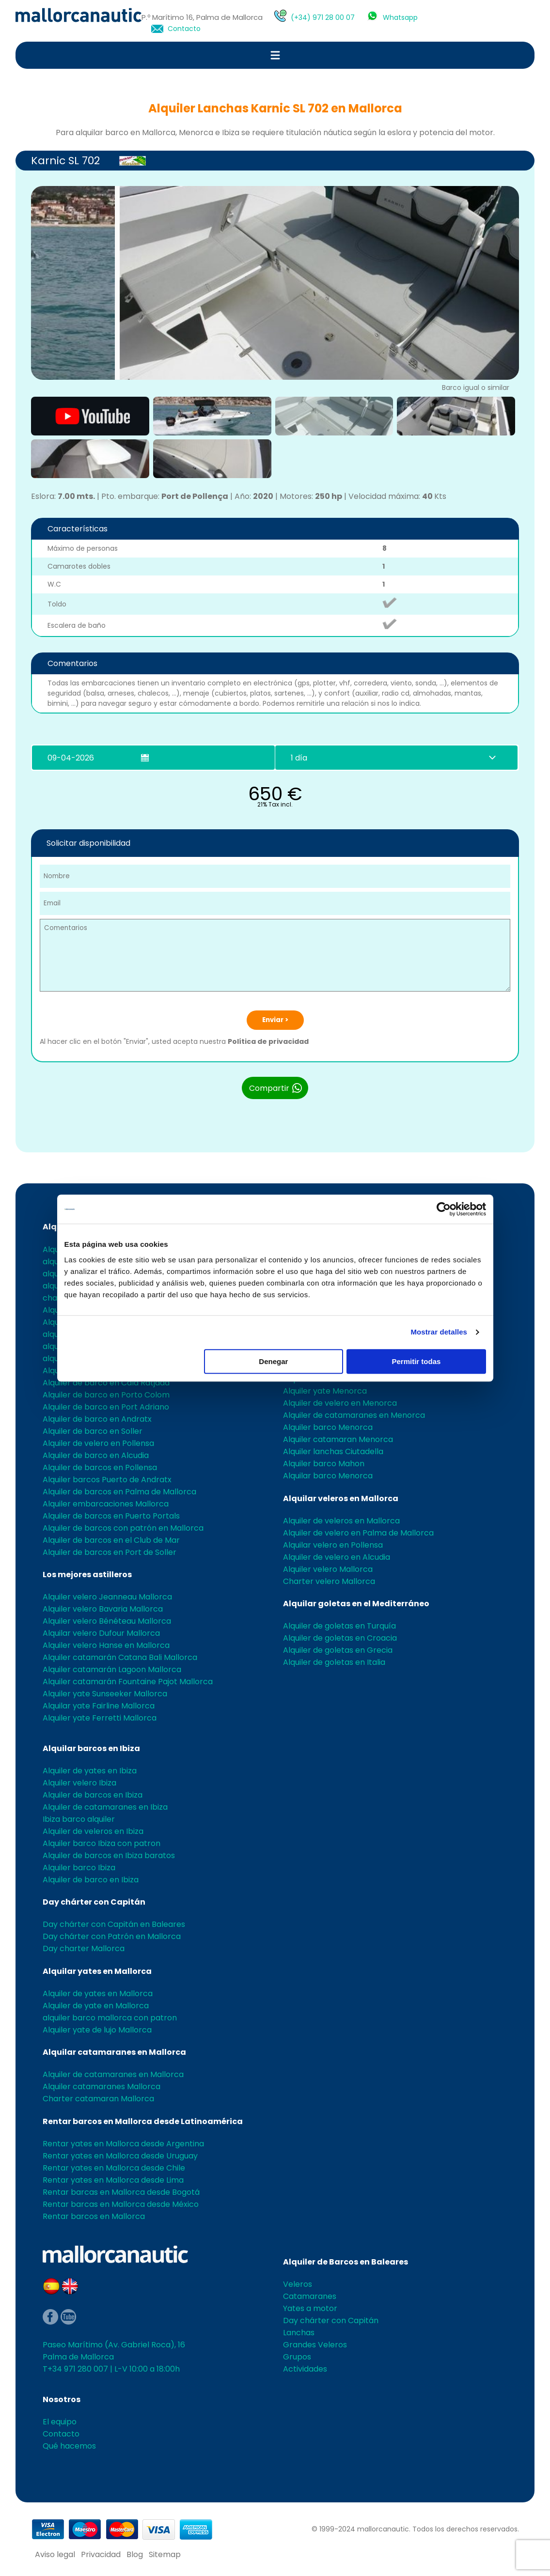  What do you see at coordinates (55, 2554) in the screenshot?
I see `Aviso legal` at bounding box center [55, 2554].